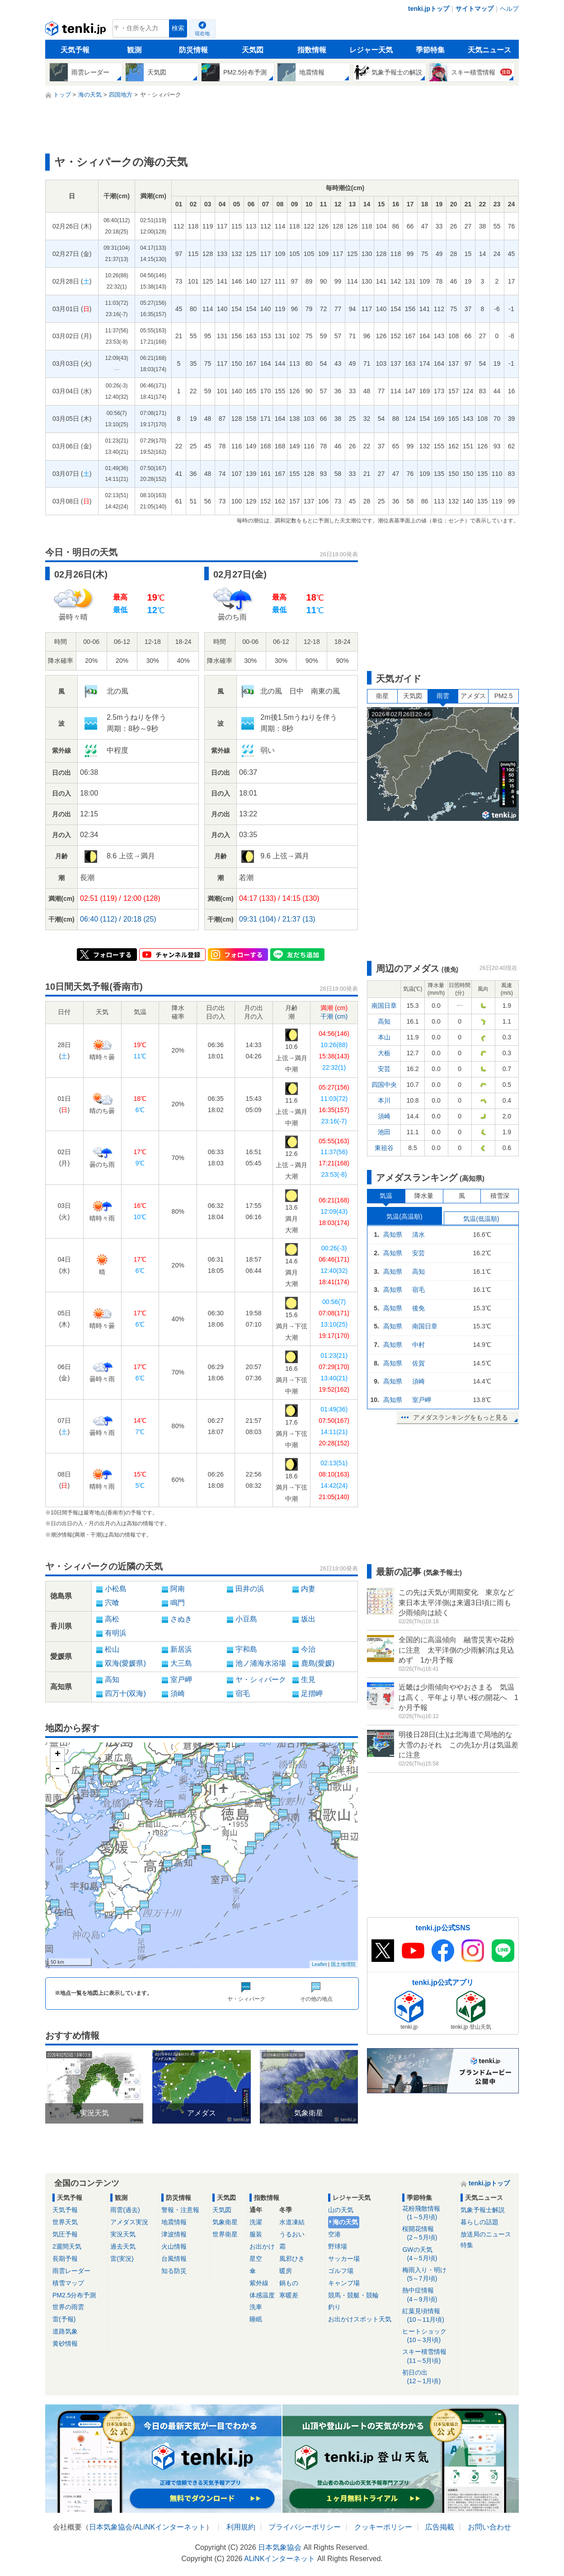 Image resolution: width=564 pixels, height=2576 pixels. What do you see at coordinates (262, 2295) in the screenshot?
I see `体感温度` at bounding box center [262, 2295].